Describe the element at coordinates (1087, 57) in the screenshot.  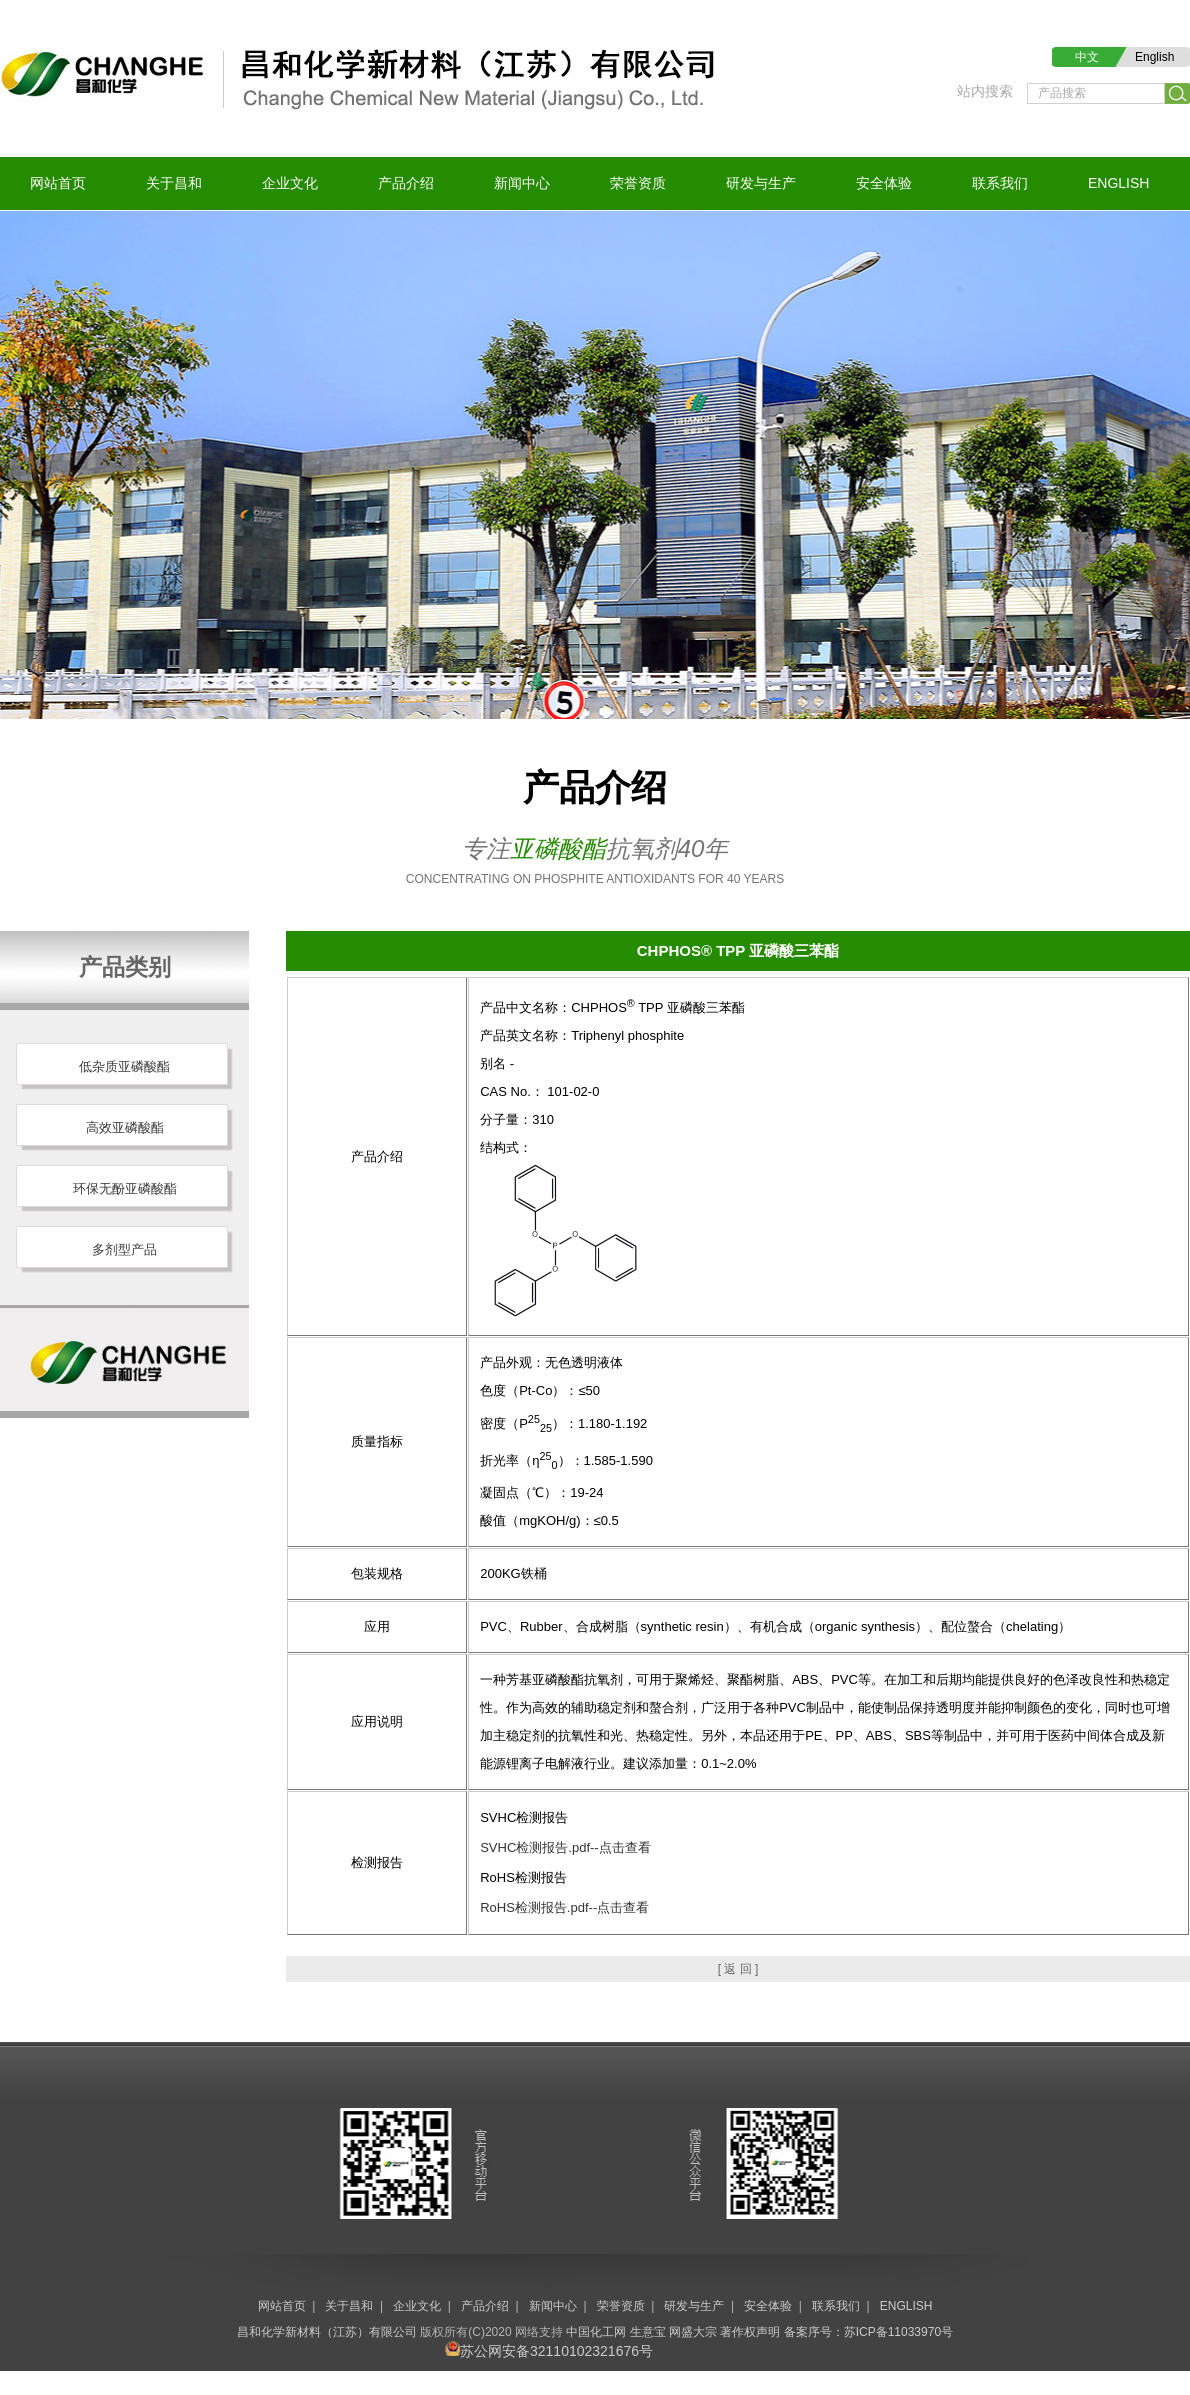
I see `中文` at that location.